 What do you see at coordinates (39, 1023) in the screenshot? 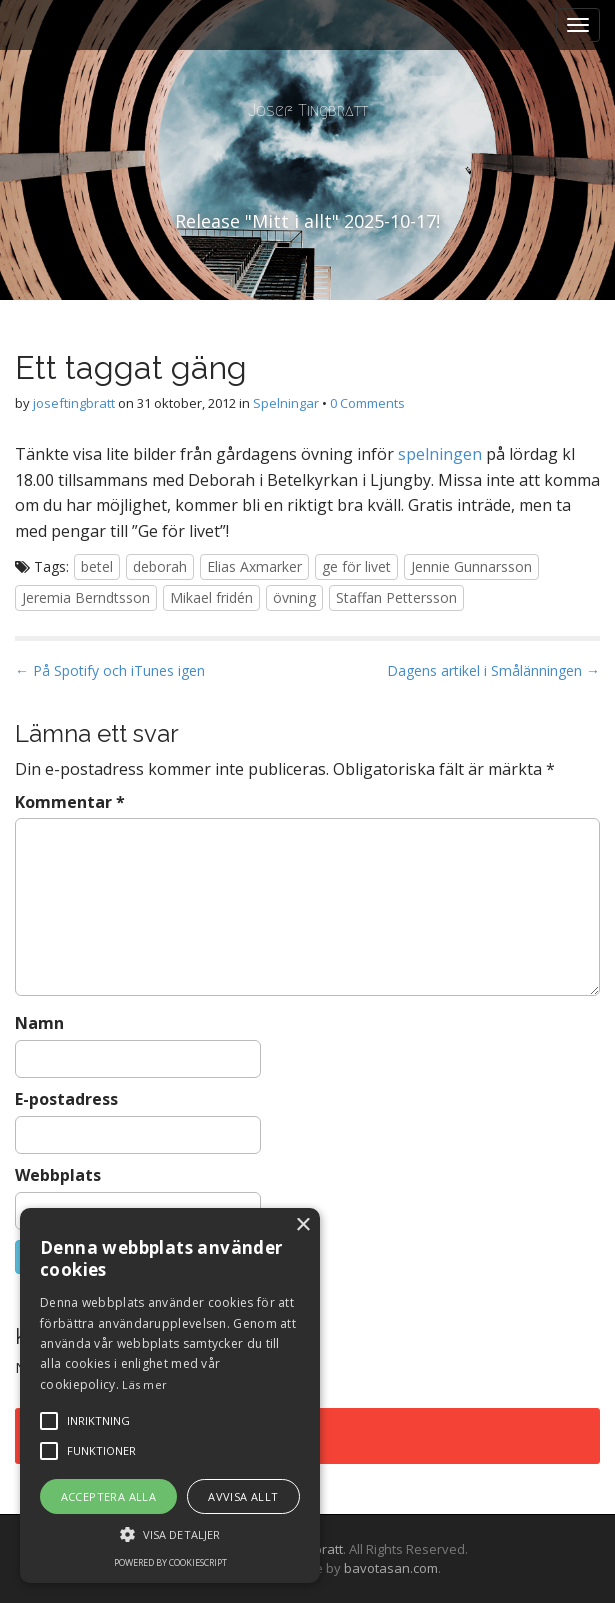
I see `Namn` at bounding box center [39, 1023].